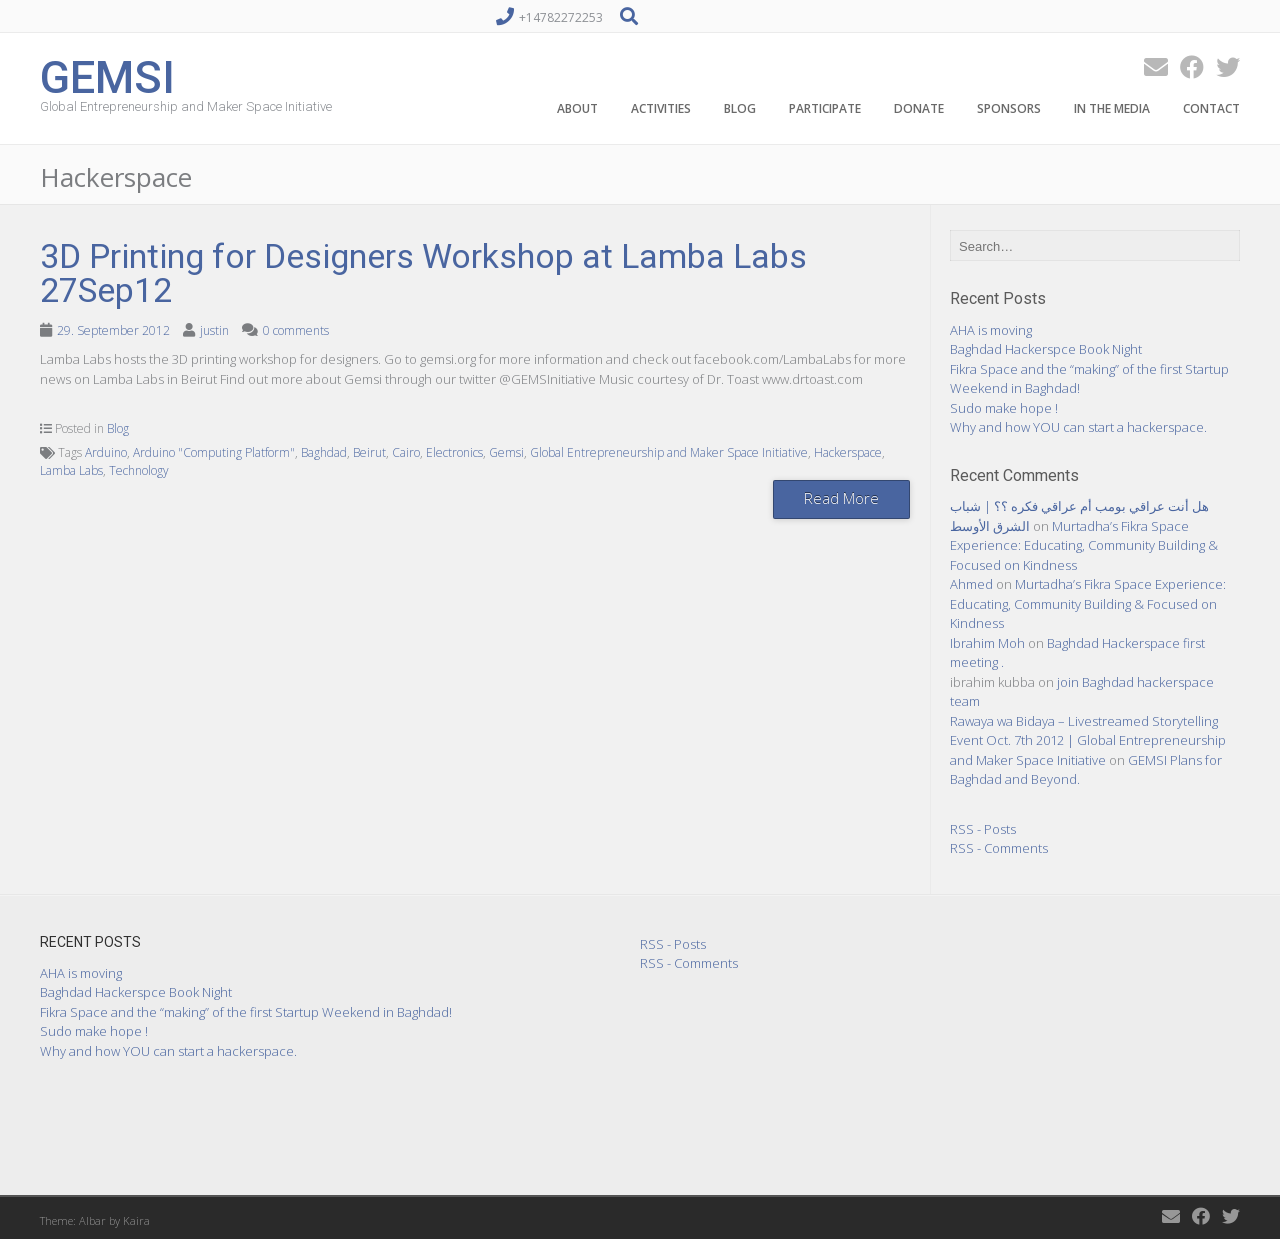  What do you see at coordinates (214, 452) in the screenshot?
I see `Arduino "Computing Platform"` at bounding box center [214, 452].